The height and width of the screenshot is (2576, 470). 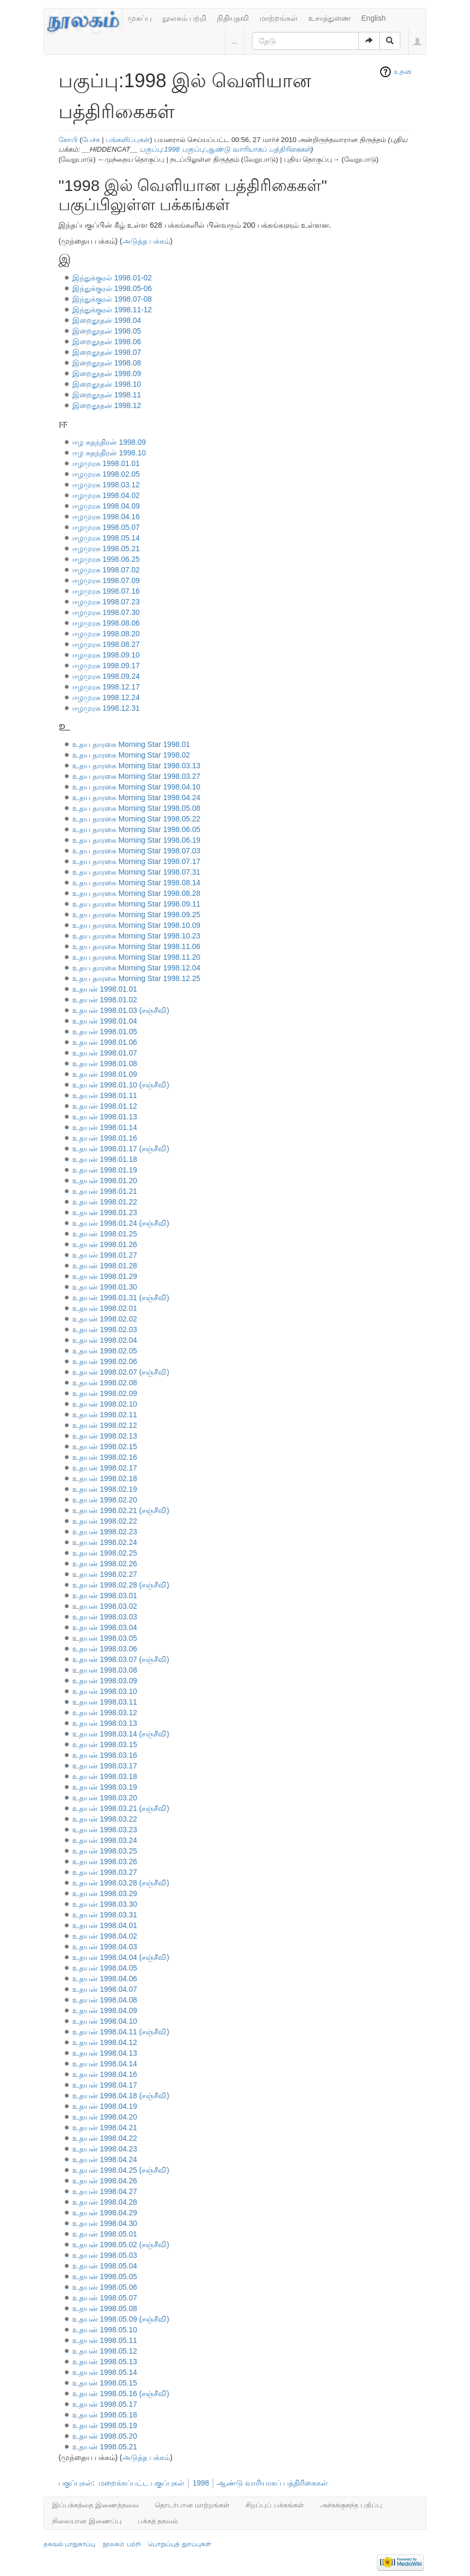 What do you see at coordinates (106, 623) in the screenshot?
I see `ஈழமுரசு 1998.08.06` at bounding box center [106, 623].